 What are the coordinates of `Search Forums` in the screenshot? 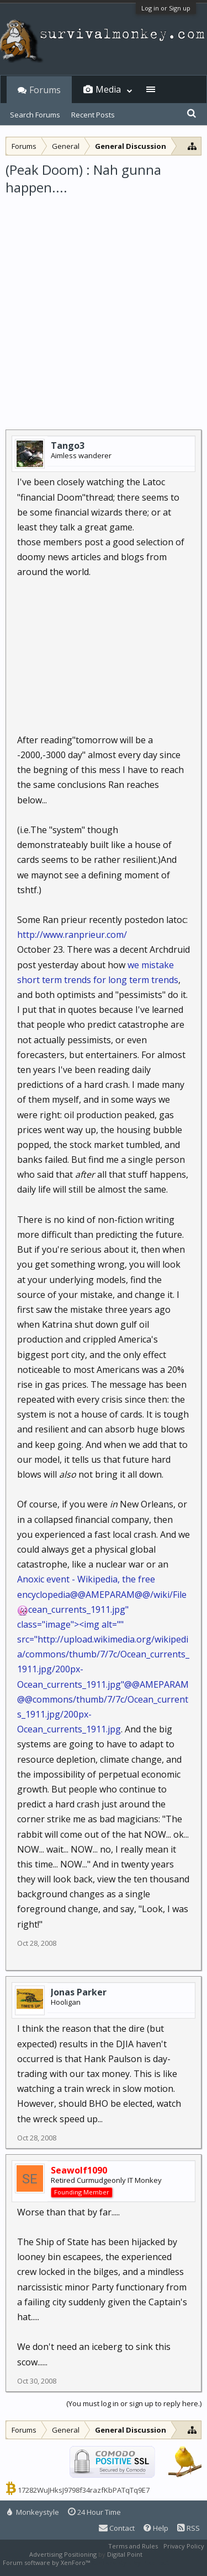 It's located at (35, 115).